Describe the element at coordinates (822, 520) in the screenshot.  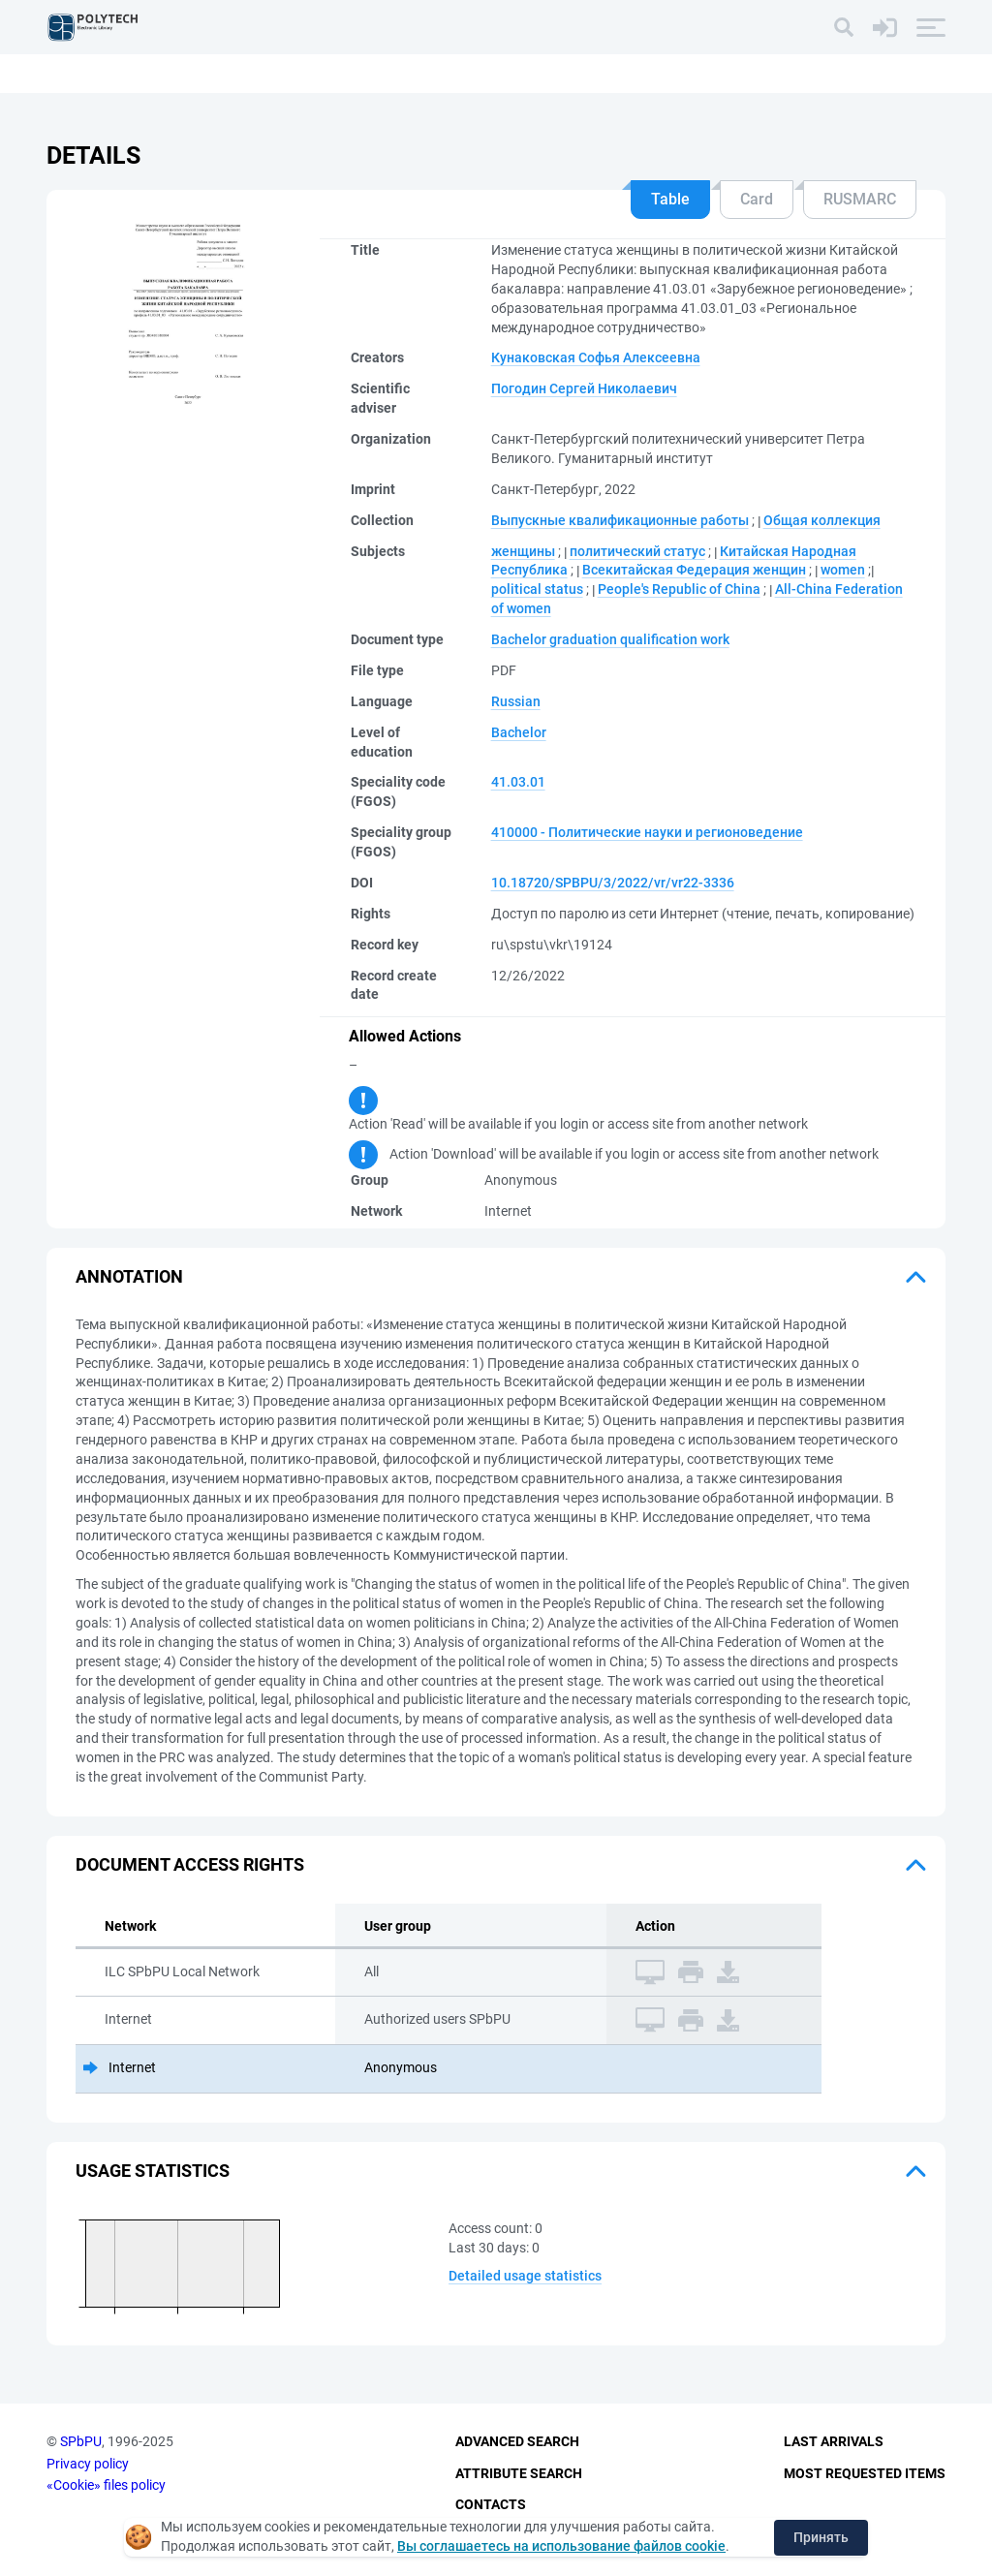
I see `Общая коллекция` at that location.